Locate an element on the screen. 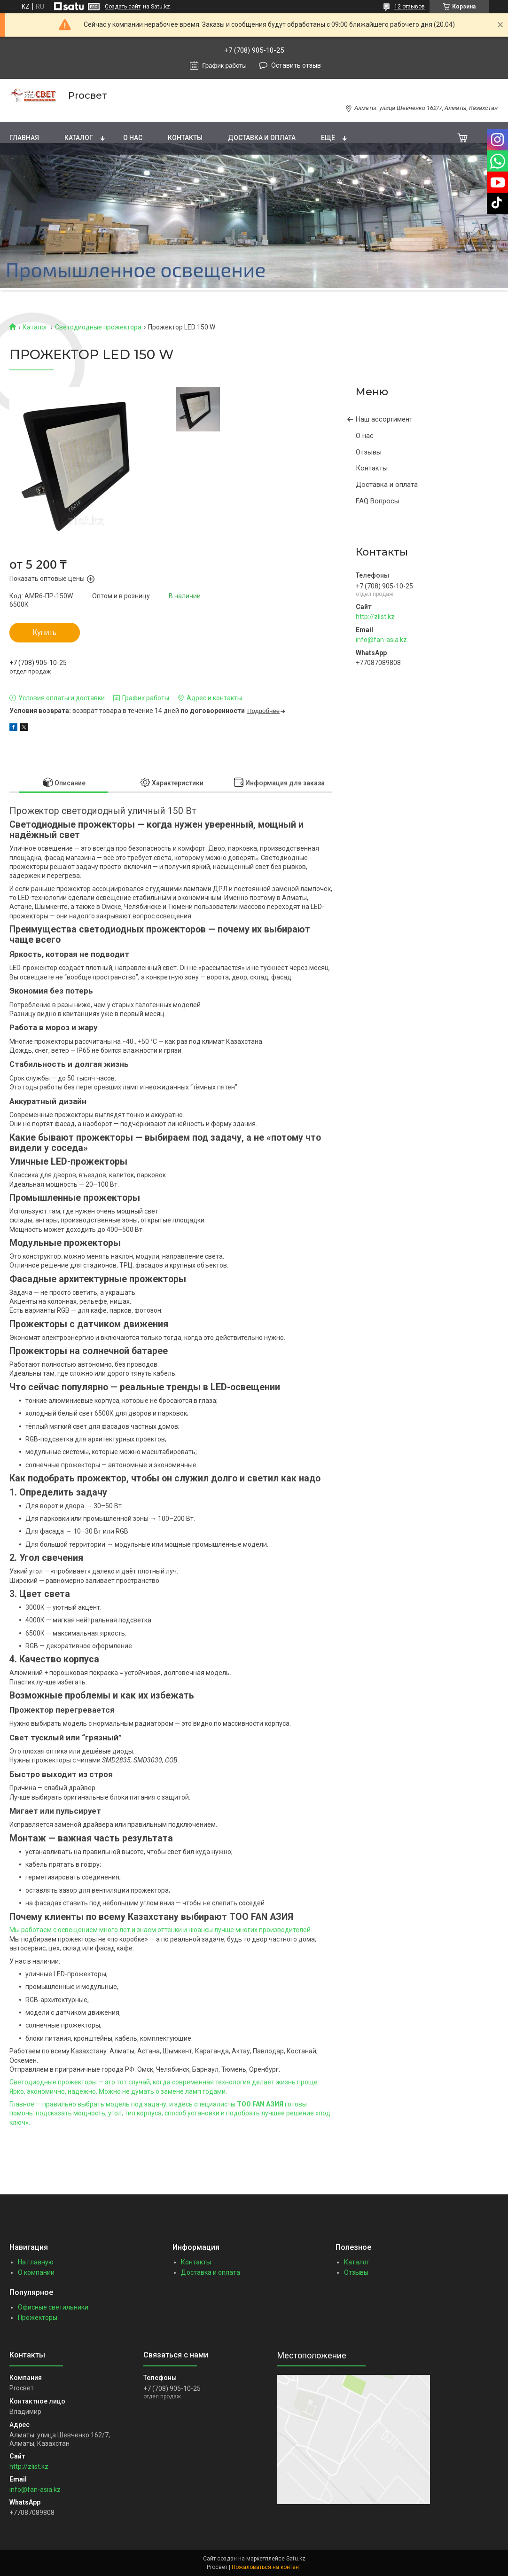 The width and height of the screenshot is (508, 2576). Наш ассортимент is located at coordinates (384, 419).